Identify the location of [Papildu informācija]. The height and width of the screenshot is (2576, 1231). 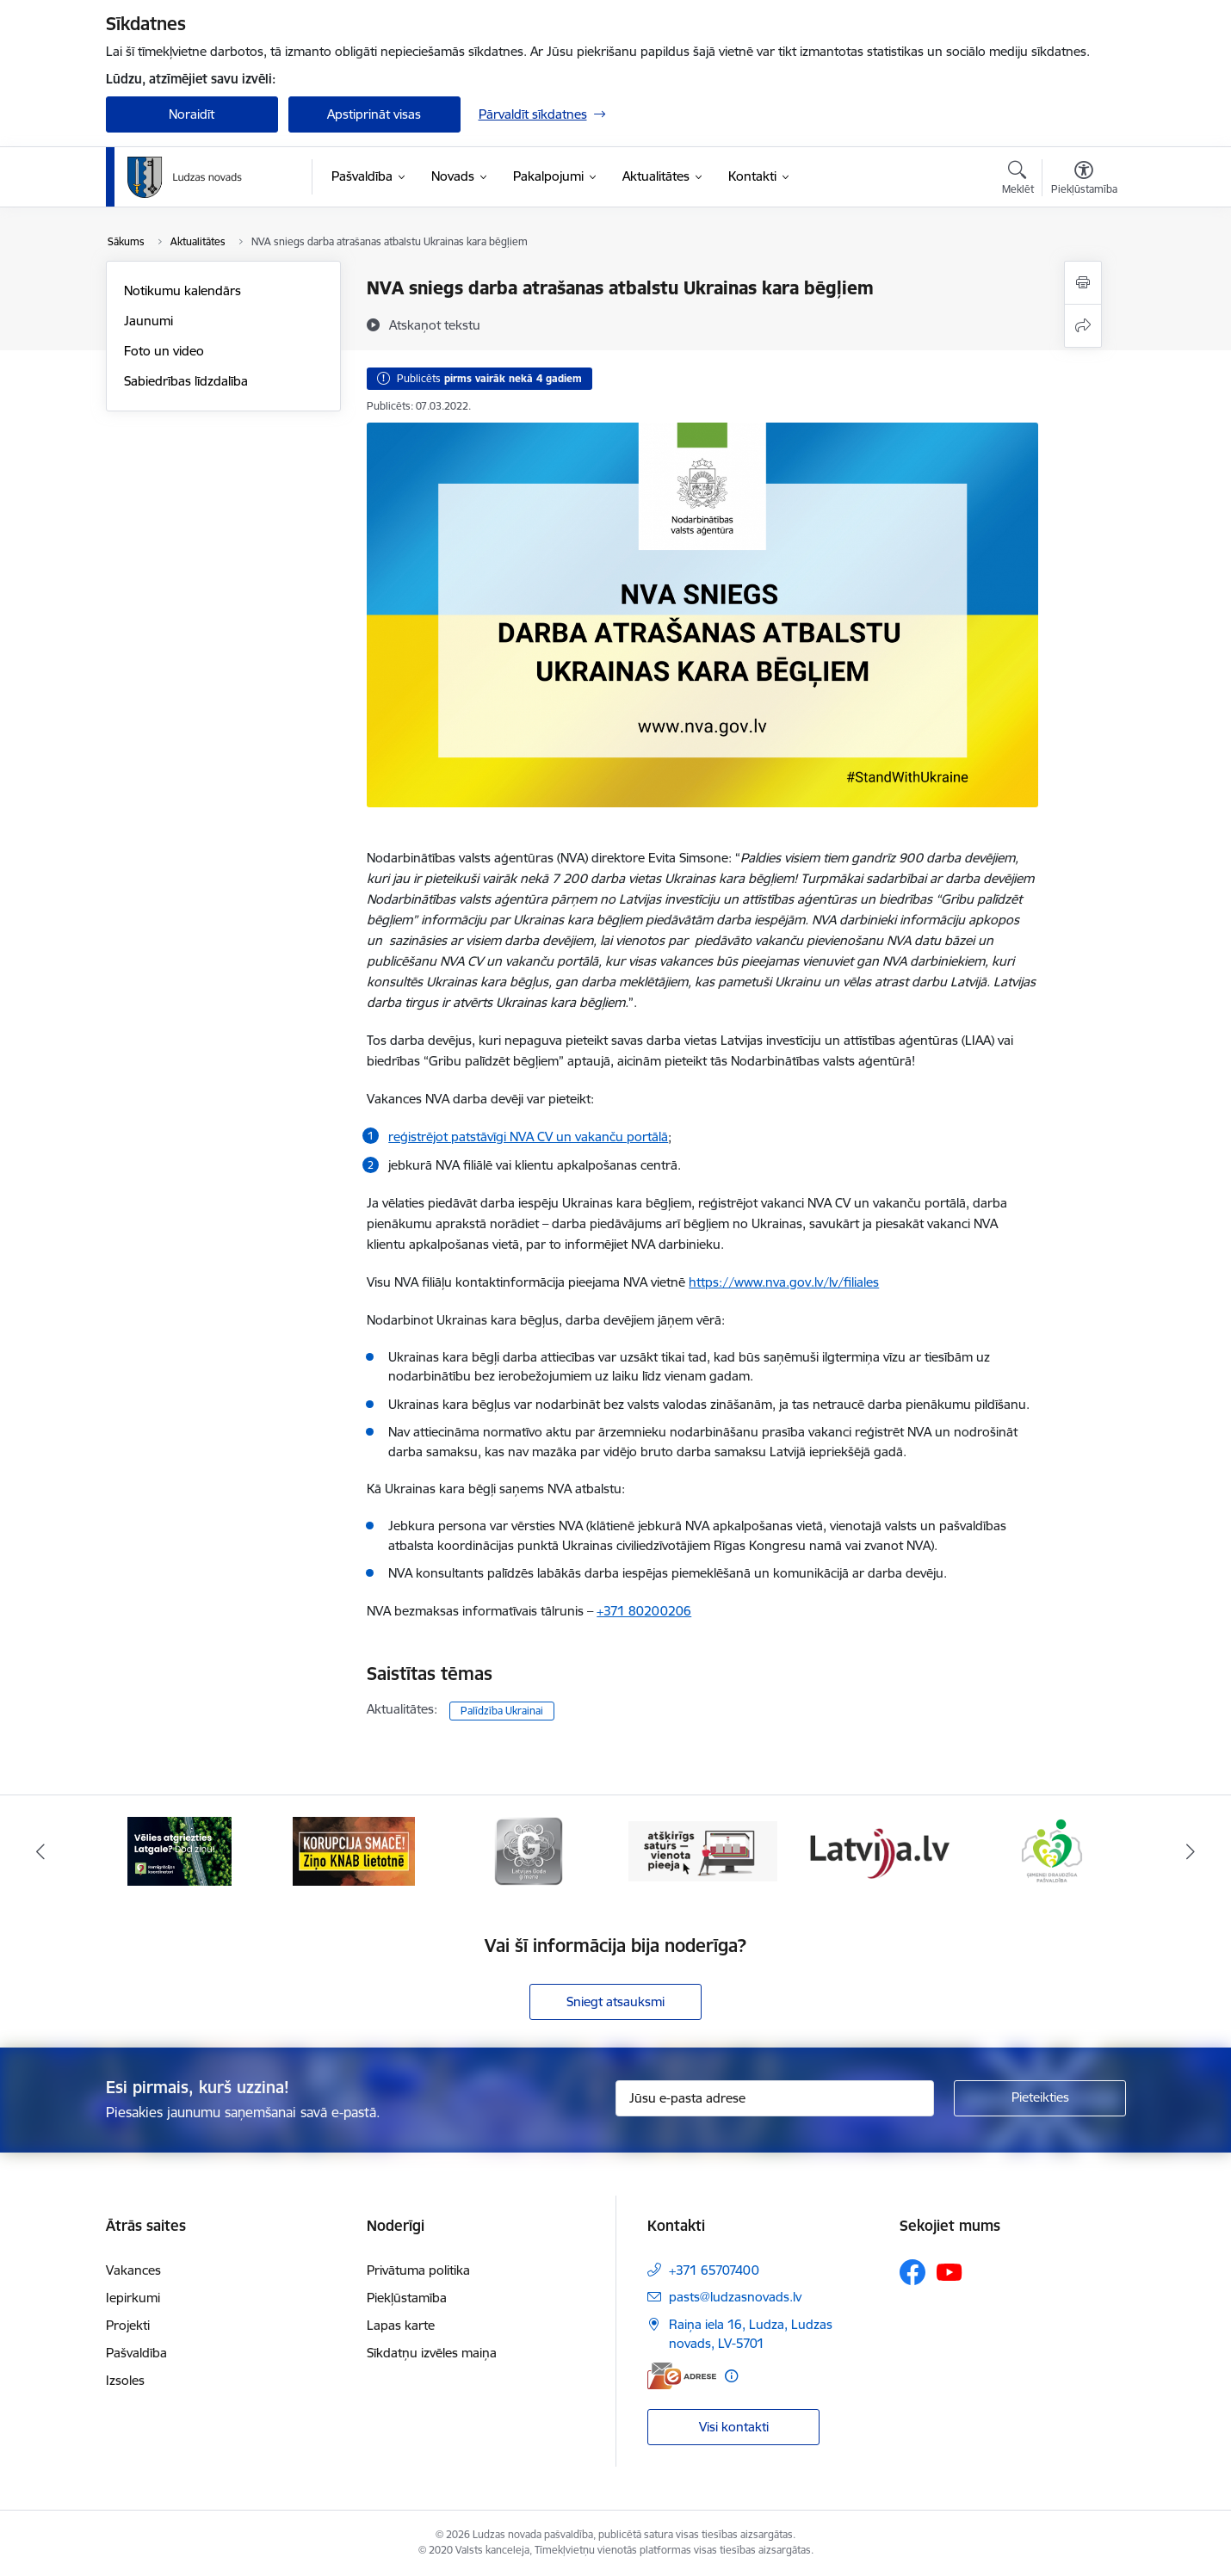
(731, 2375).